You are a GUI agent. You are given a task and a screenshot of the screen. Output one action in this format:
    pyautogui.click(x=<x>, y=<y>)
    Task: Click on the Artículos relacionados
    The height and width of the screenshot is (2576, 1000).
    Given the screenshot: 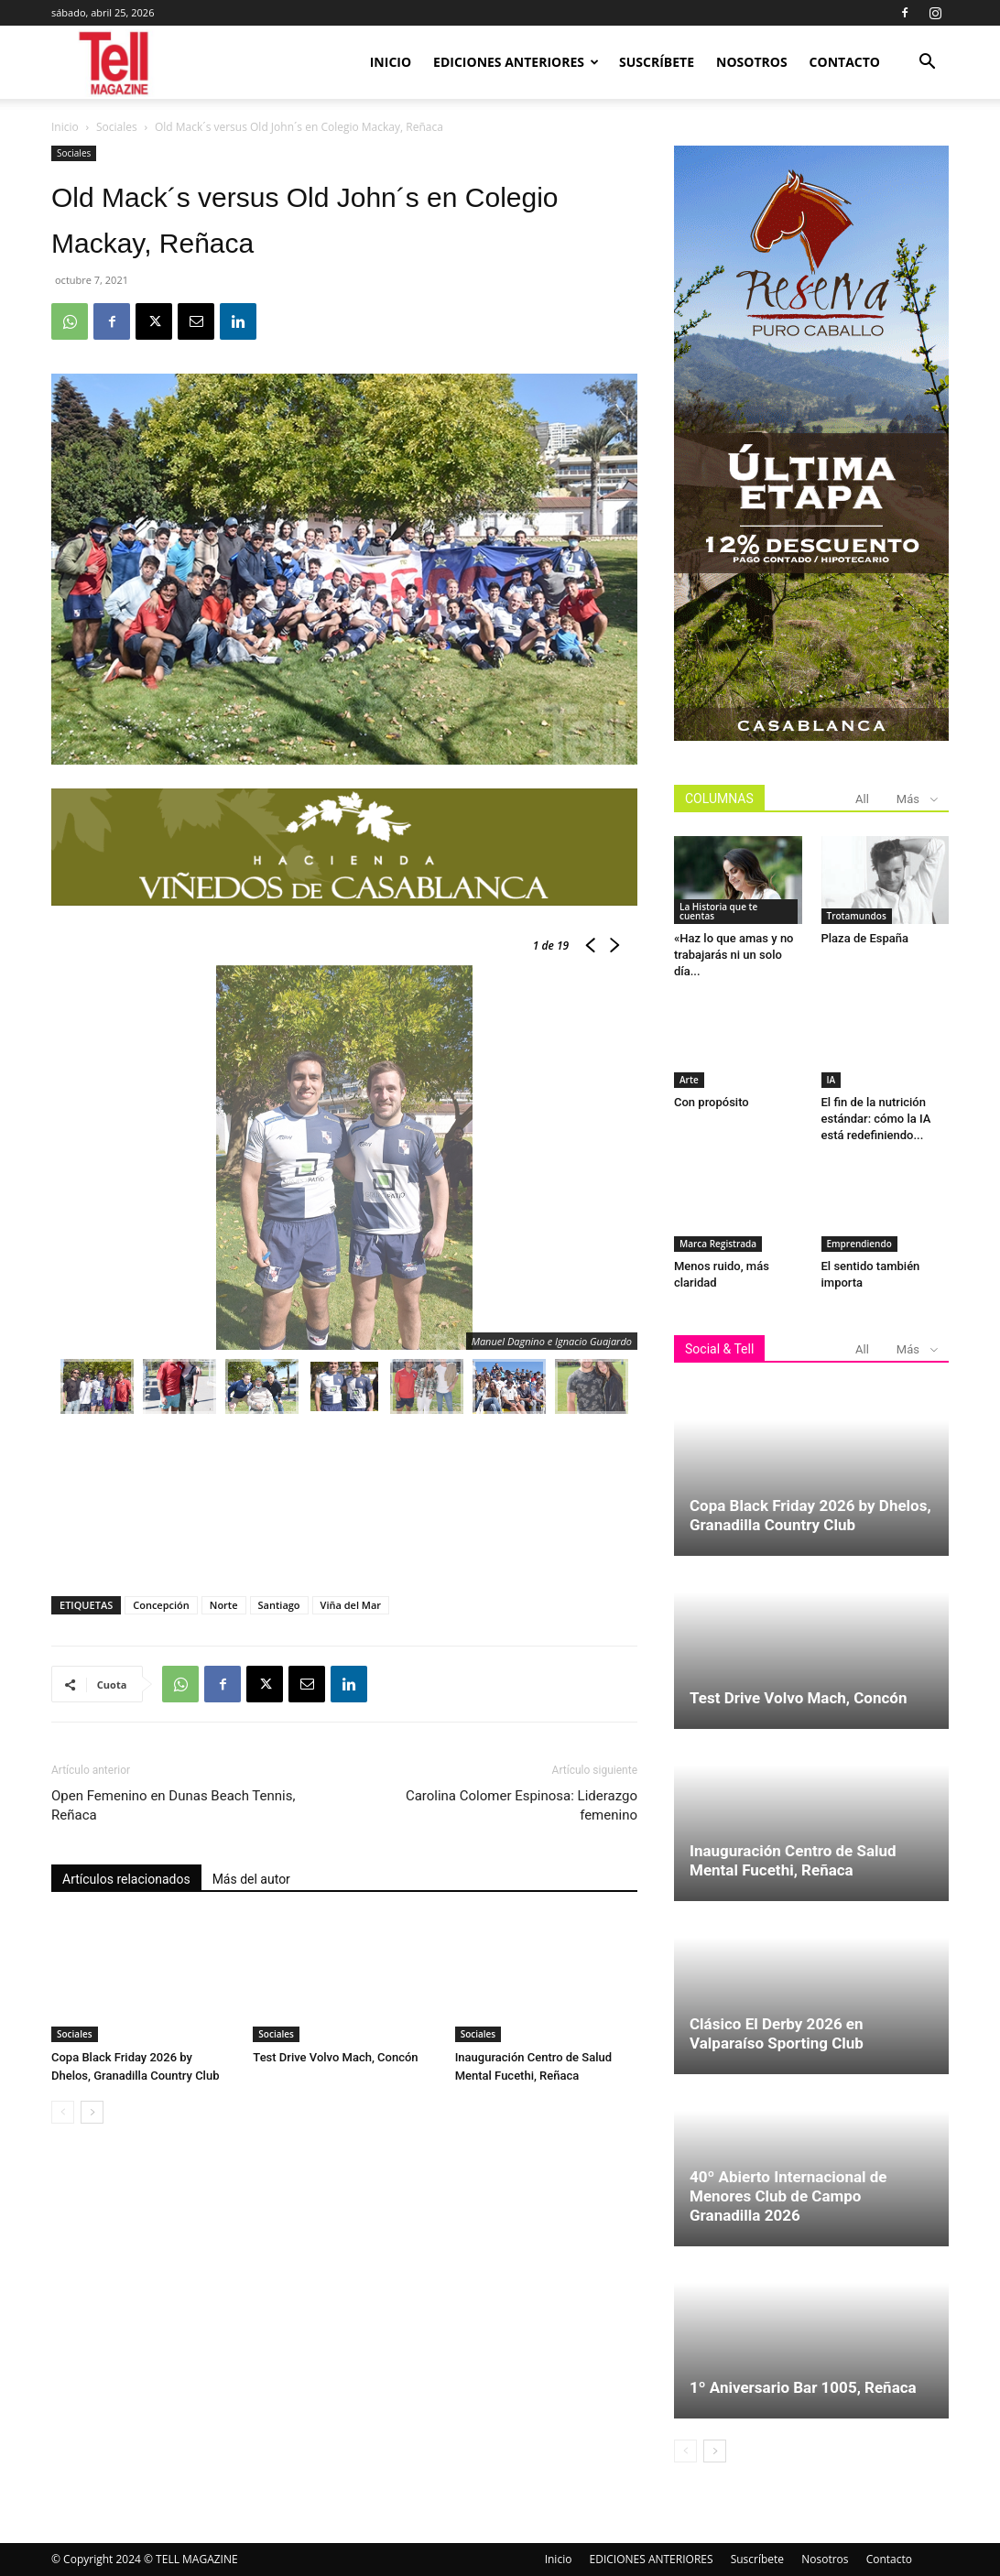 What is the action you would take?
    pyautogui.click(x=126, y=1879)
    